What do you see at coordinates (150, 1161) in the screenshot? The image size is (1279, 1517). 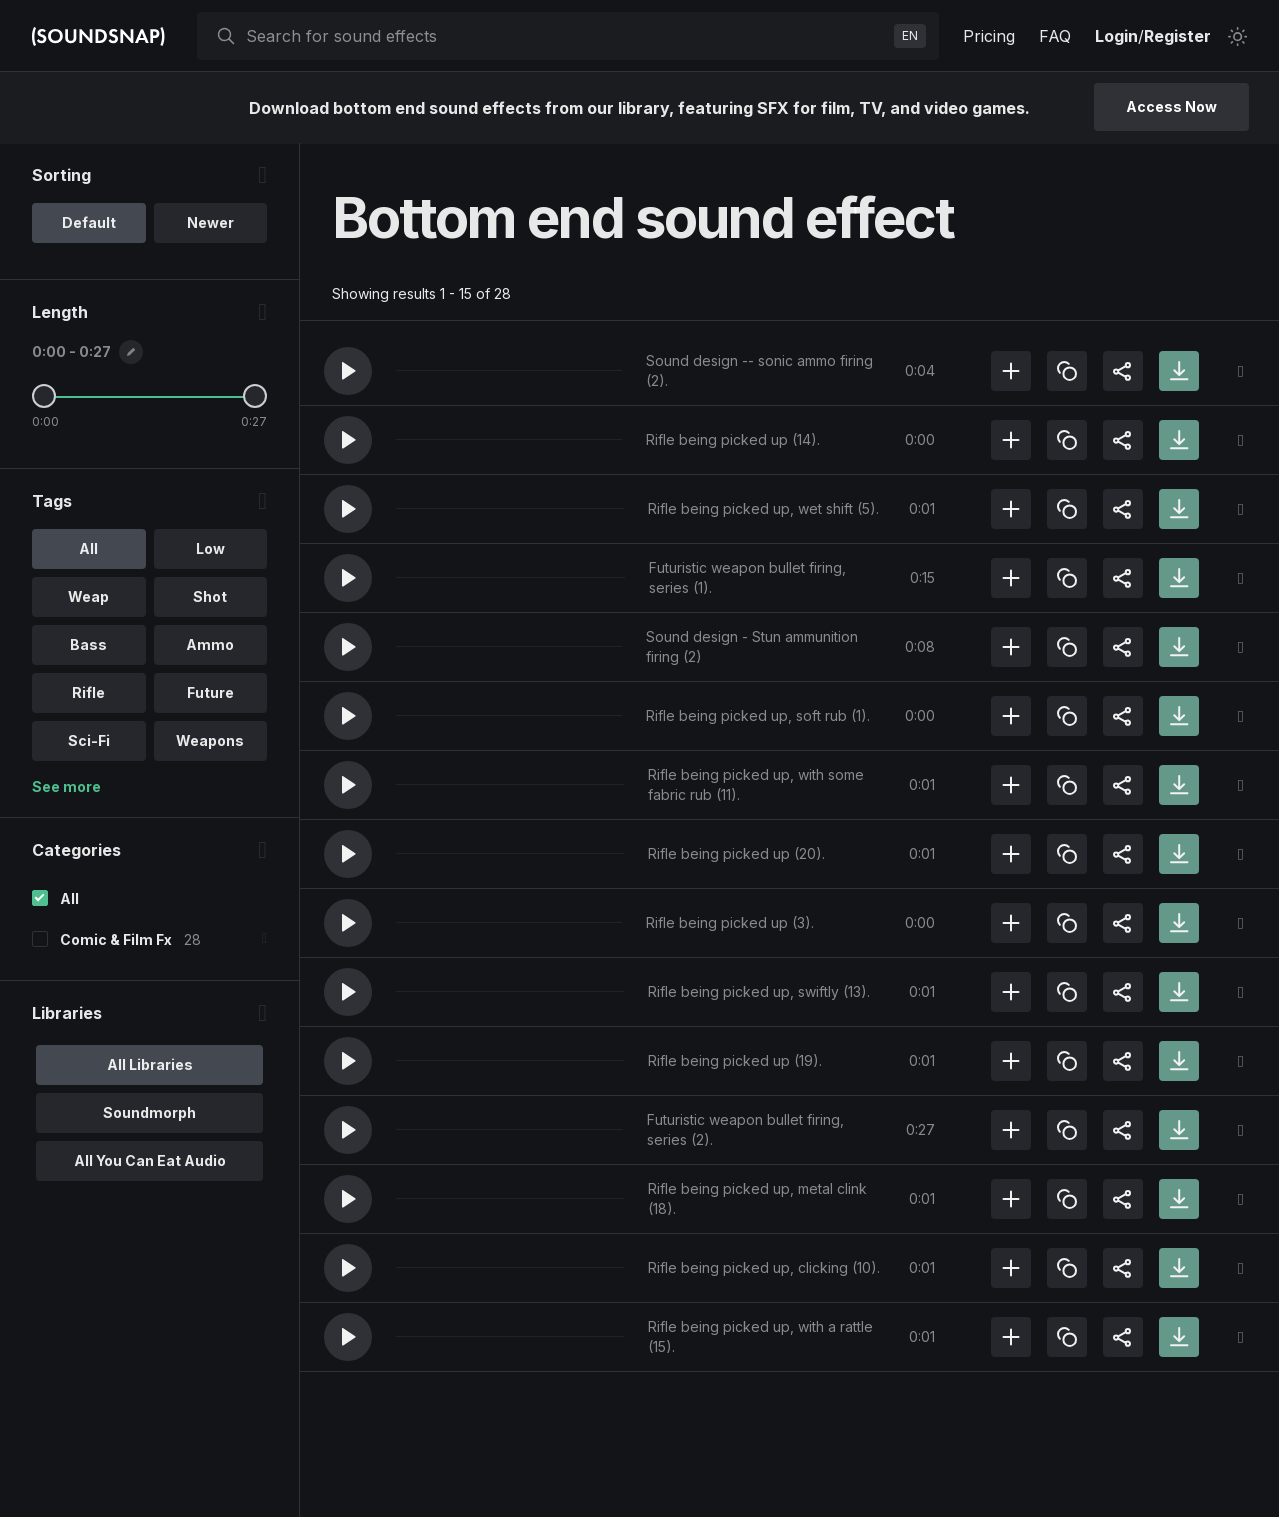 I see `All You Can Eat Audio [option]` at bounding box center [150, 1161].